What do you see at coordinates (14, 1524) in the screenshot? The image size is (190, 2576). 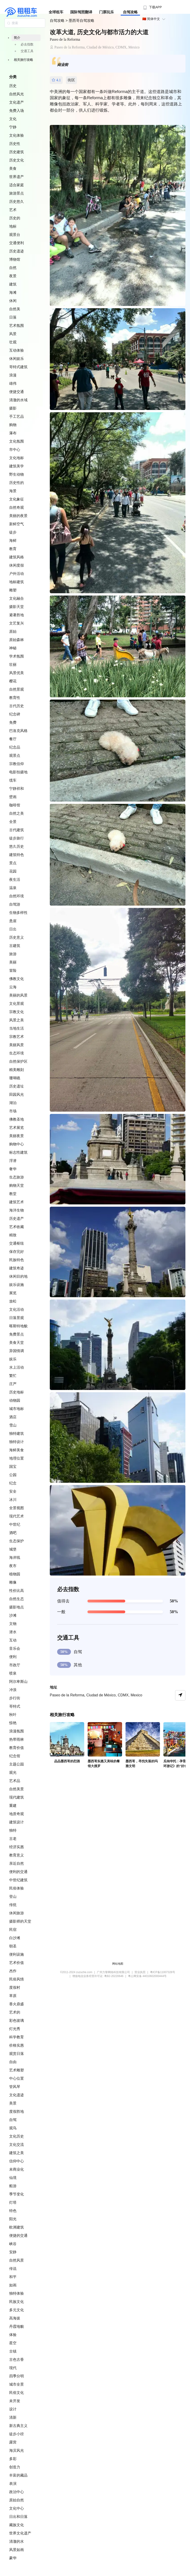 I see `中世纪` at bounding box center [14, 1524].